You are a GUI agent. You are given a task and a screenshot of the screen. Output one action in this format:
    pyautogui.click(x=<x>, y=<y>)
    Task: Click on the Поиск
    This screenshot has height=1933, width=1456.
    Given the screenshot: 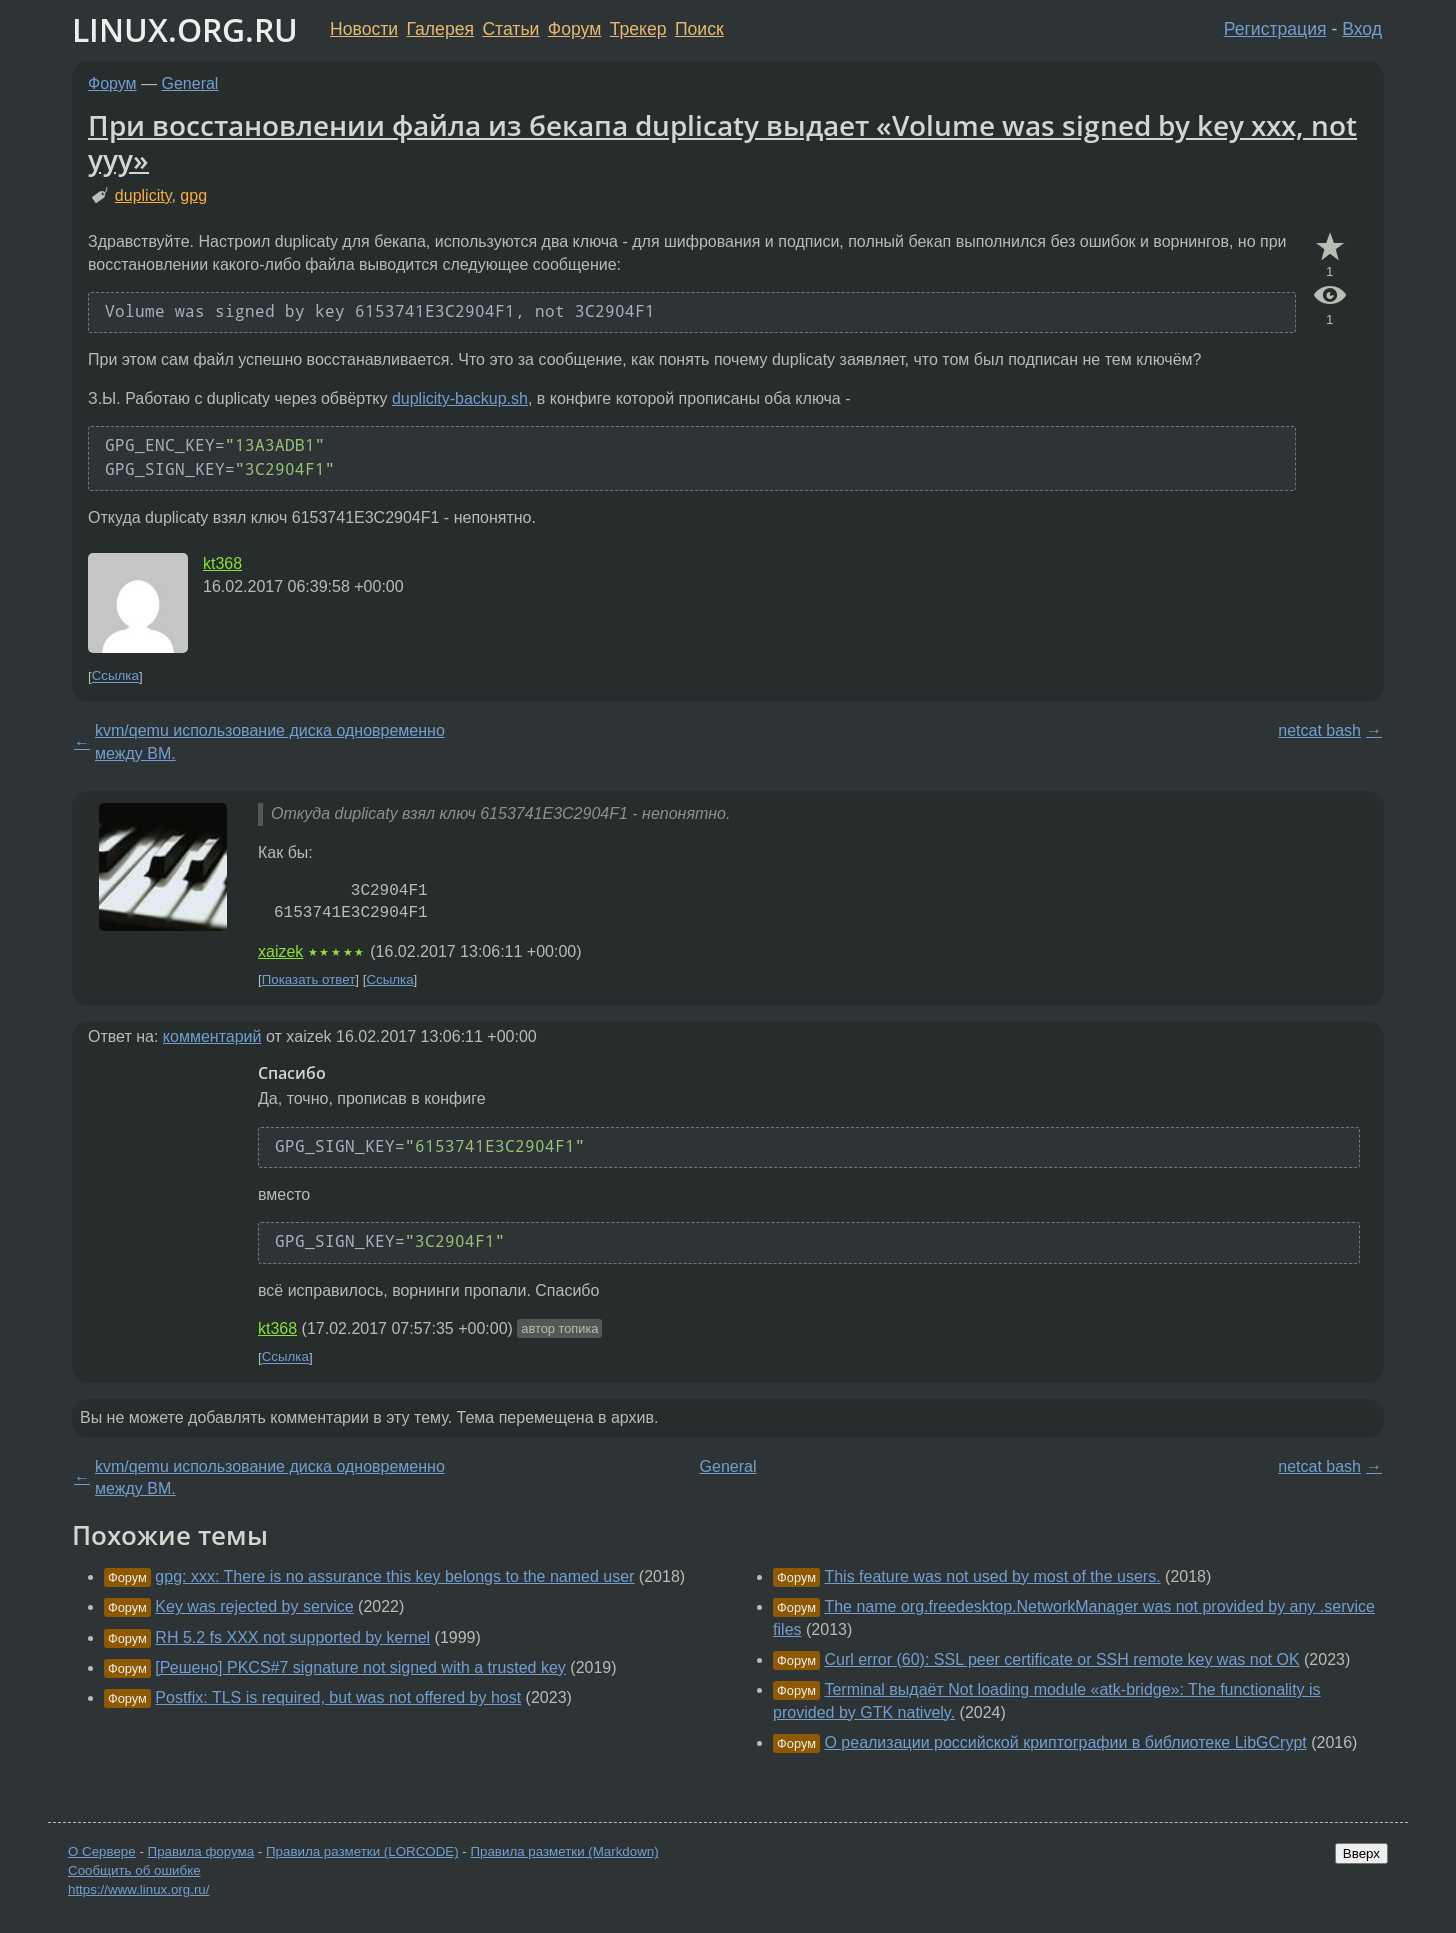 What is the action you would take?
    pyautogui.click(x=699, y=29)
    